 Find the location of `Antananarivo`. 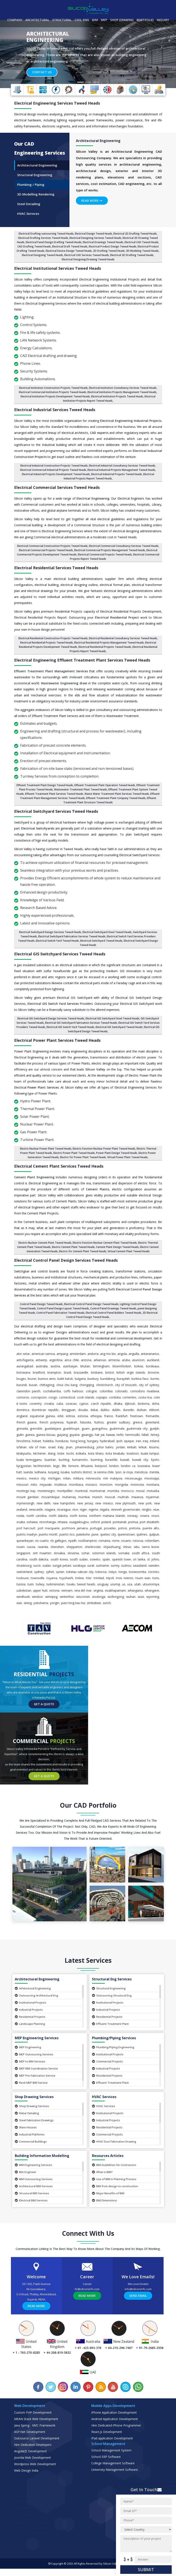

Antananarivo is located at coordinates (150, 1361).